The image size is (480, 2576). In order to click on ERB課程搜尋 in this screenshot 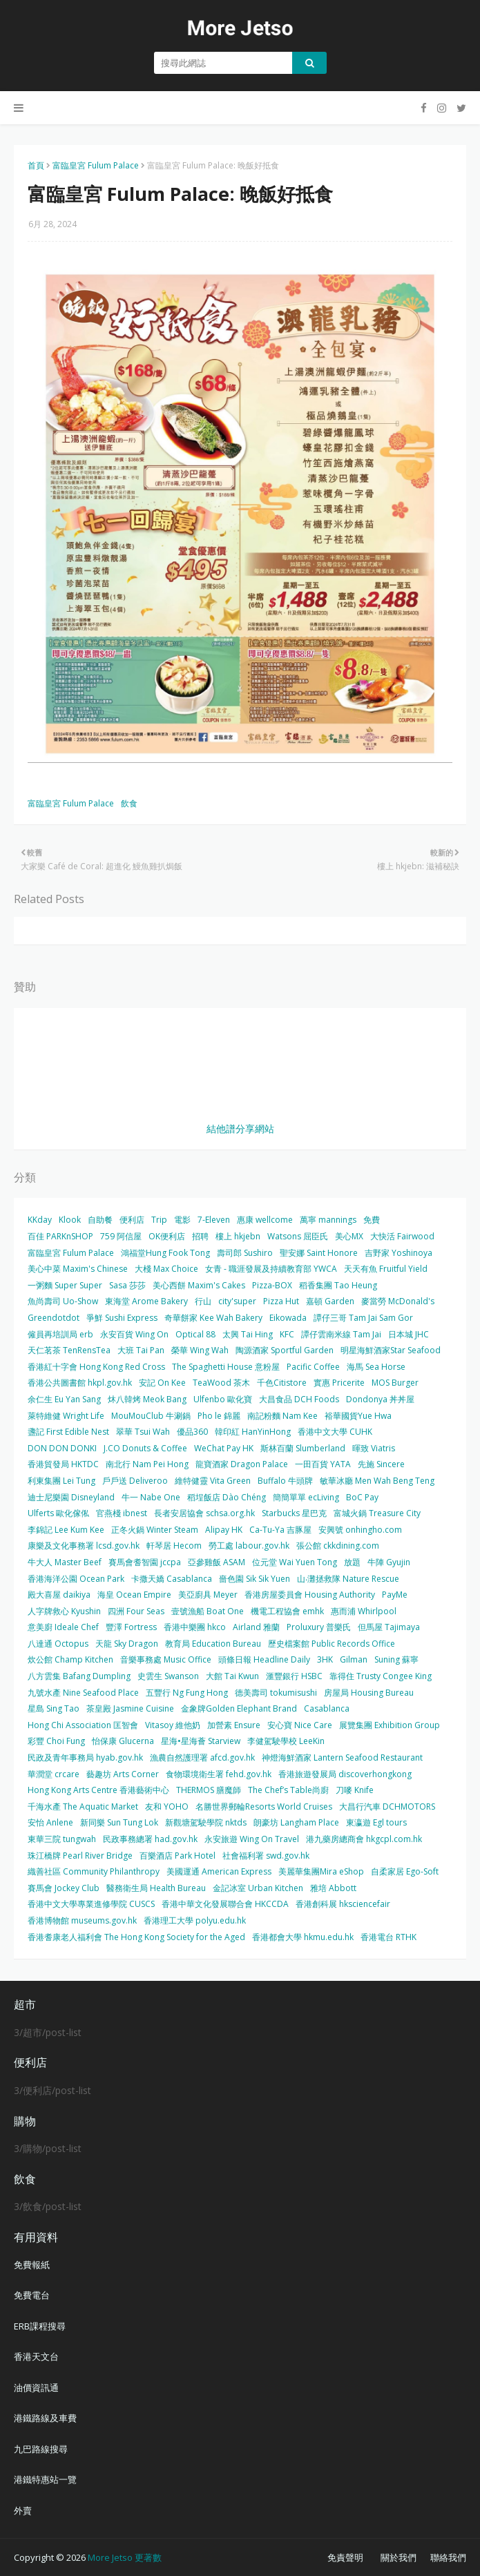, I will do `click(40, 2326)`.